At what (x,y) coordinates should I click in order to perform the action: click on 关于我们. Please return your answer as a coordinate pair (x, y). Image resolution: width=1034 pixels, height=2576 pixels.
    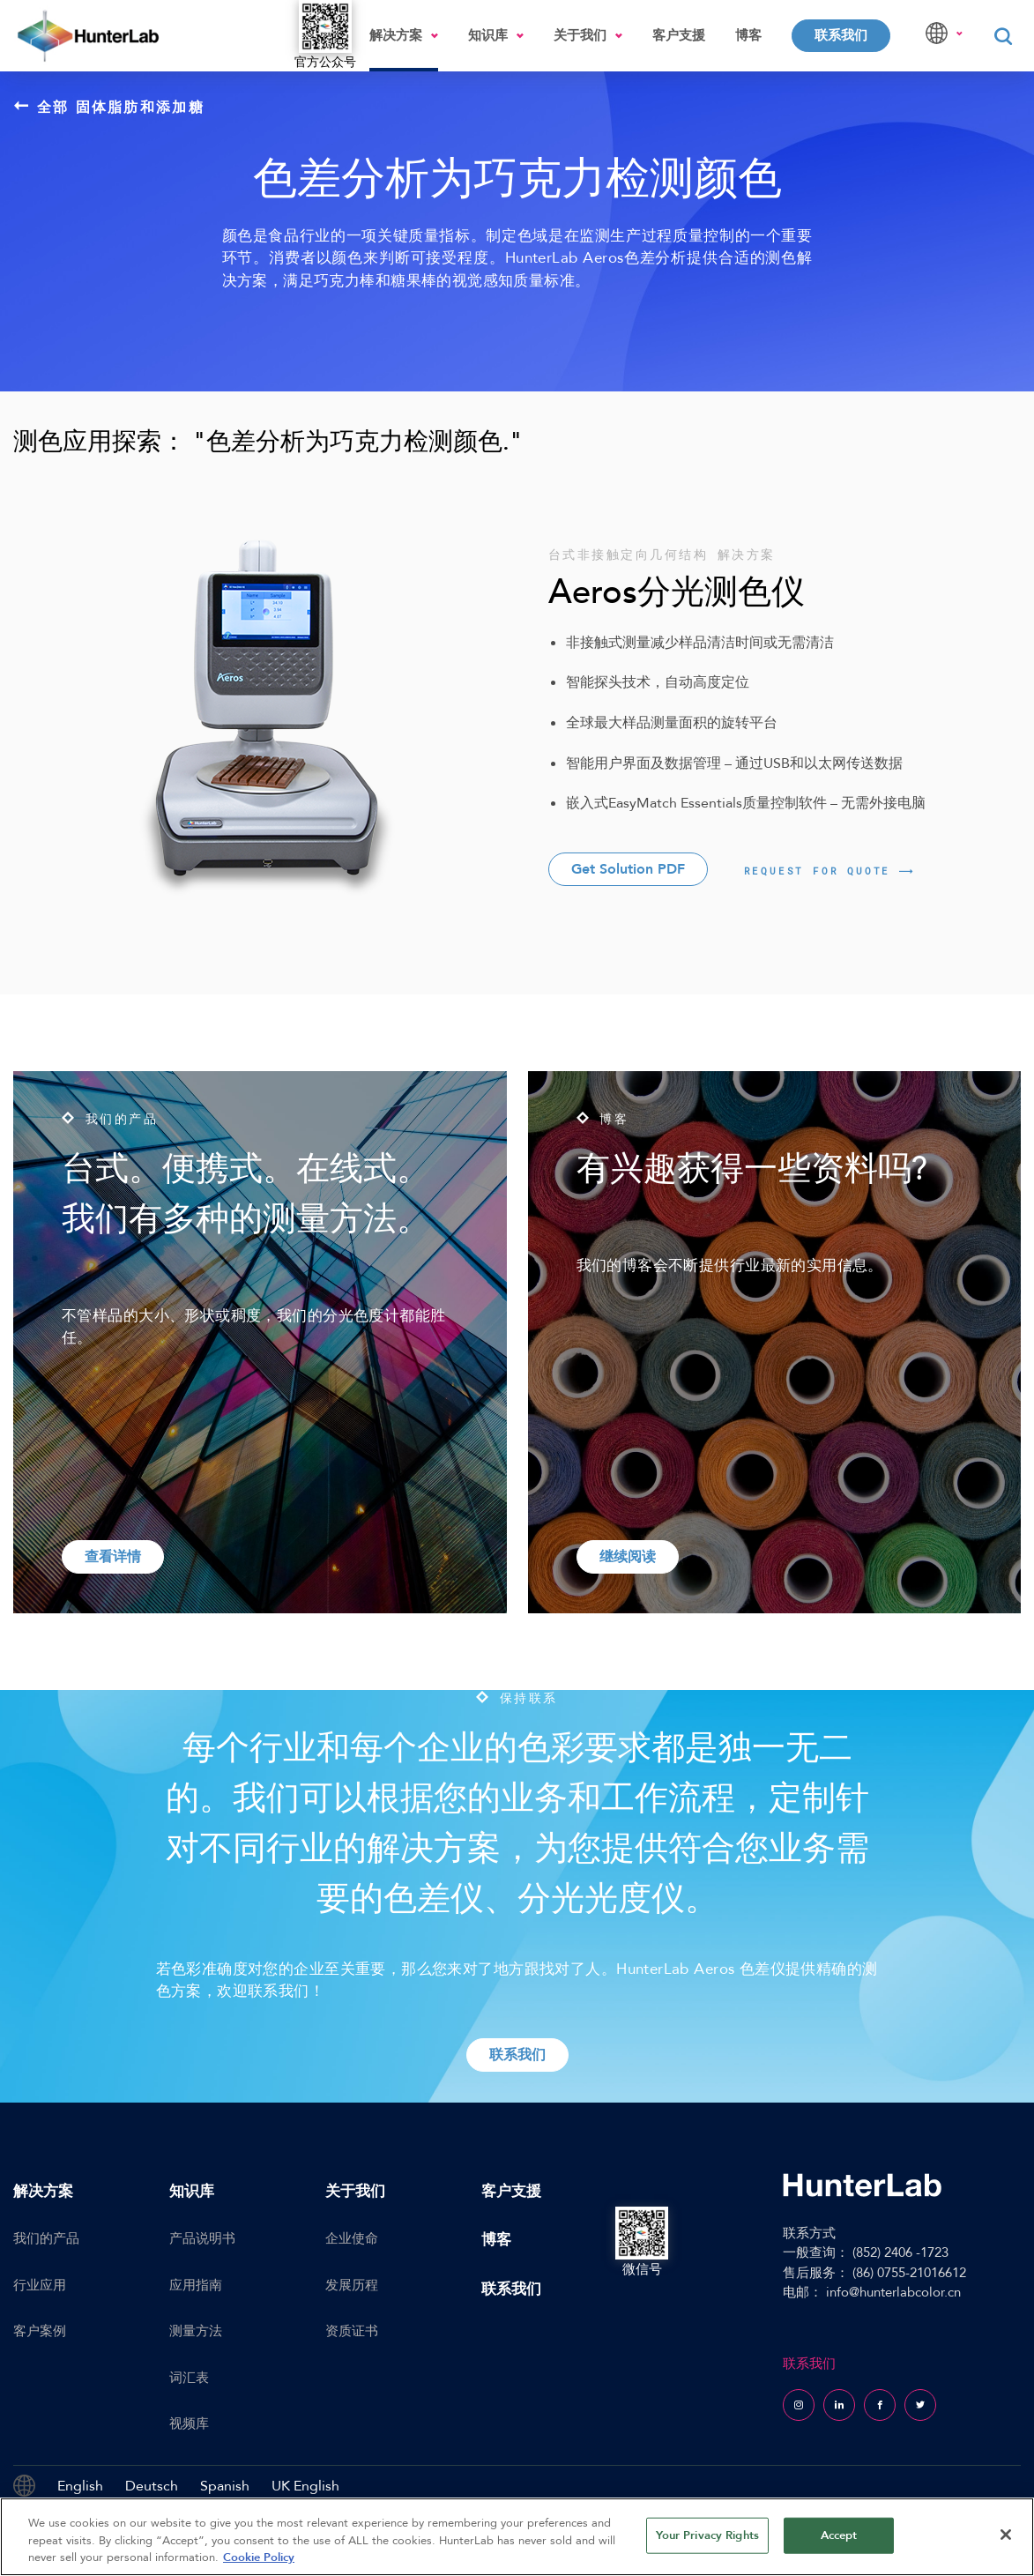
    Looking at the image, I should click on (580, 35).